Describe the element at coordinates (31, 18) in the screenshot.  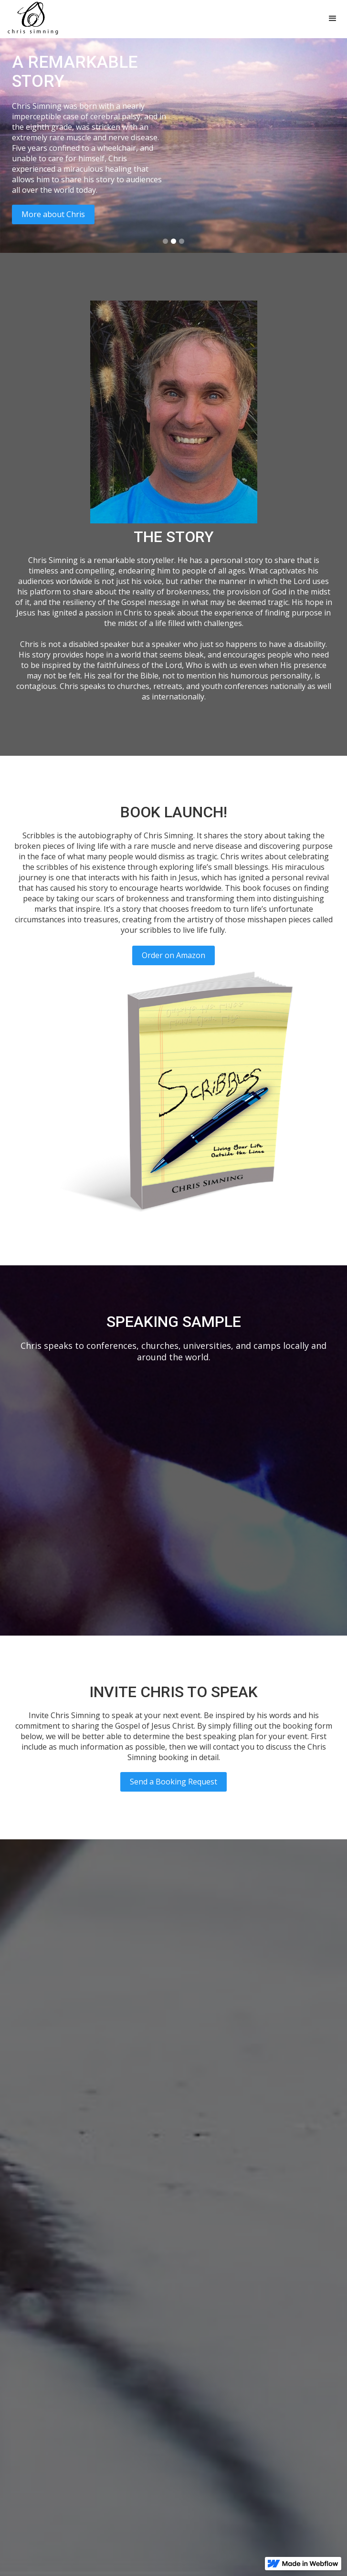
I see `[home]` at that location.